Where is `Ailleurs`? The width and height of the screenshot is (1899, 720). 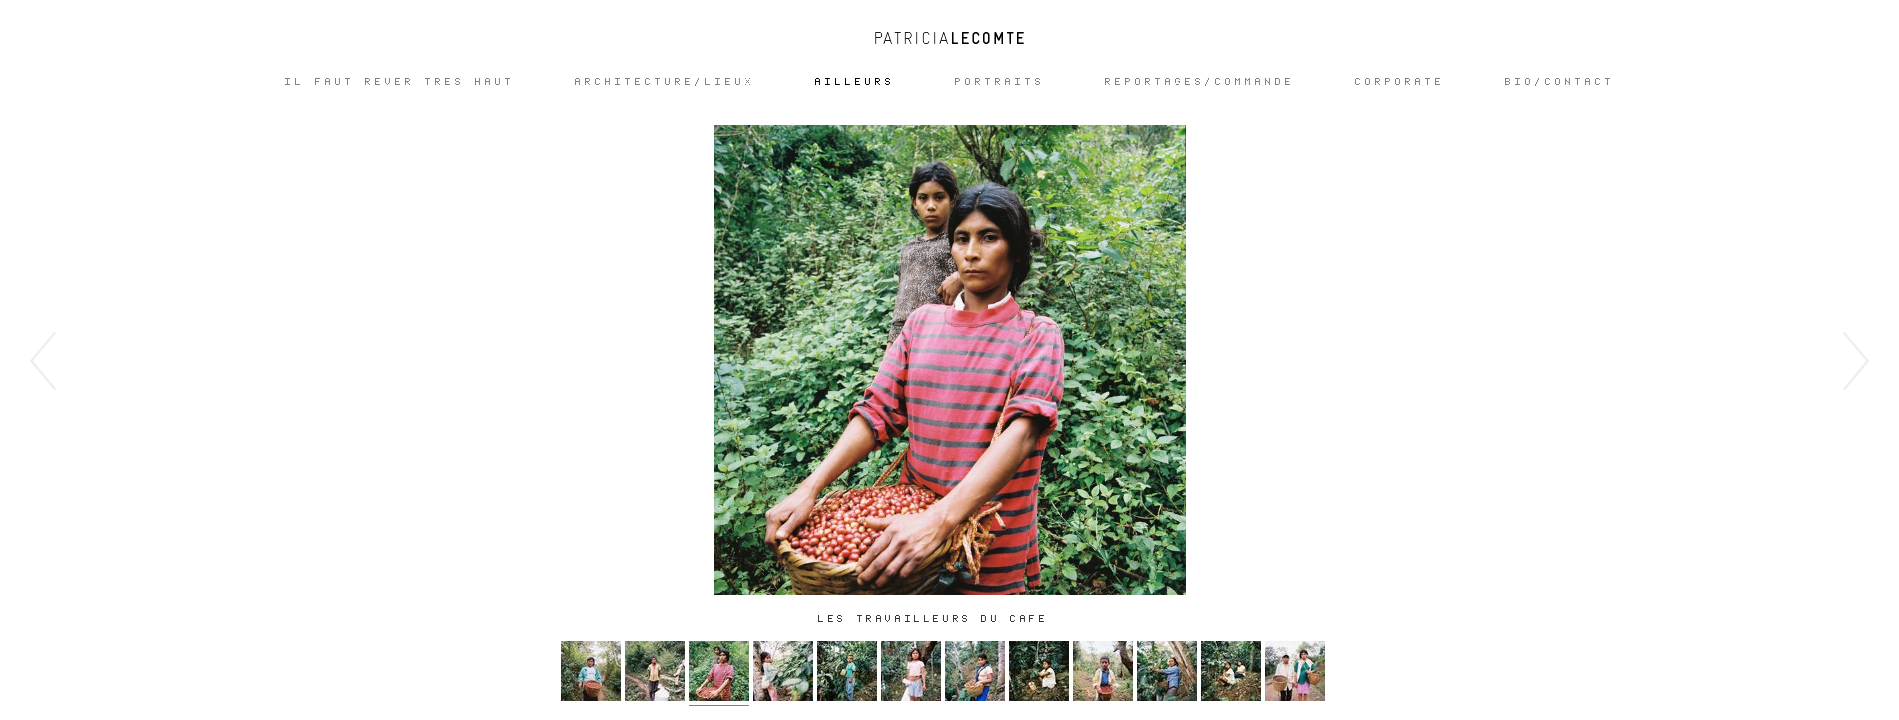 Ailleurs is located at coordinates (855, 82).